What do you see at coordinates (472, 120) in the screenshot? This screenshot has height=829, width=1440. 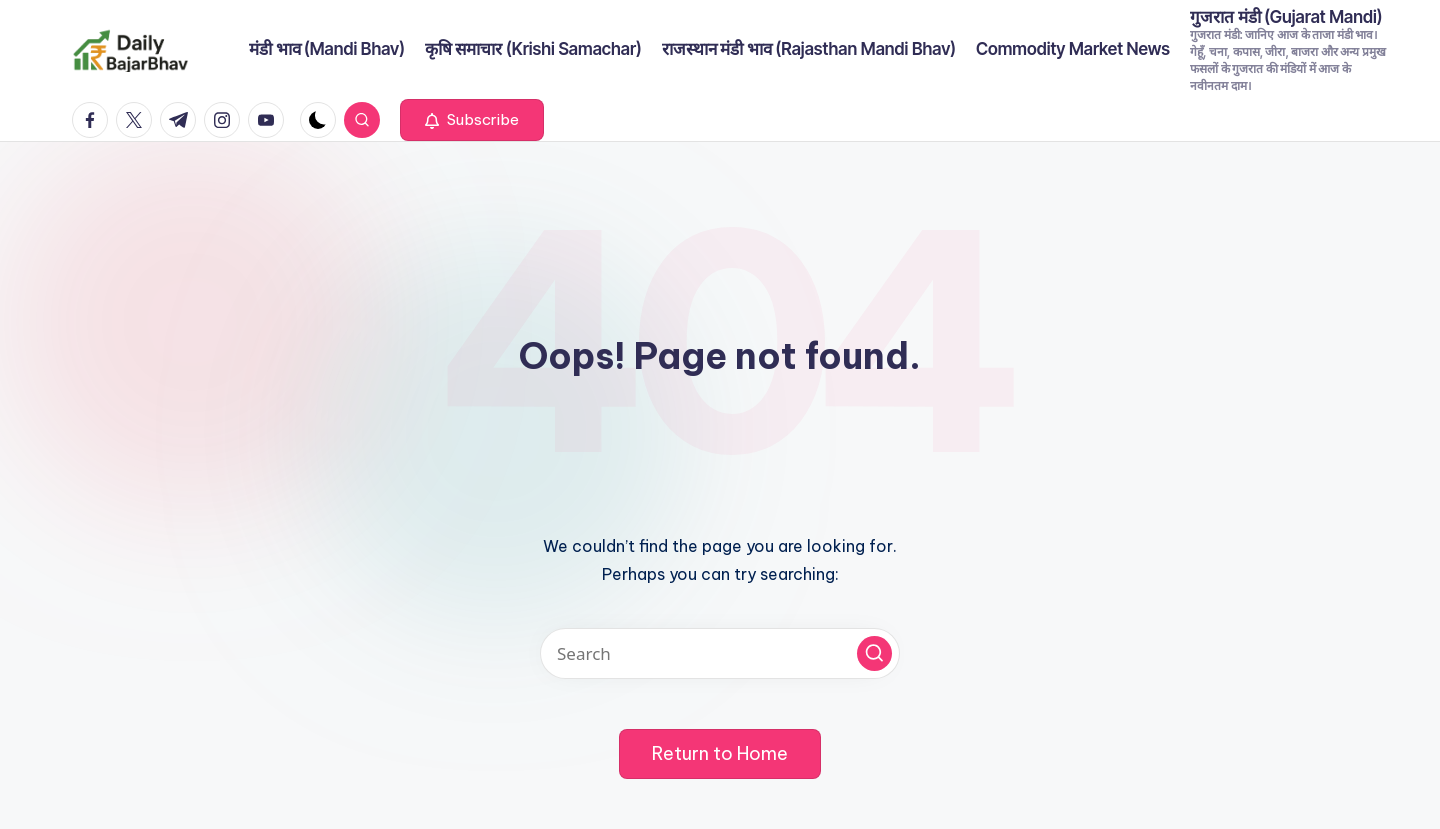 I see `[button]` at bounding box center [472, 120].